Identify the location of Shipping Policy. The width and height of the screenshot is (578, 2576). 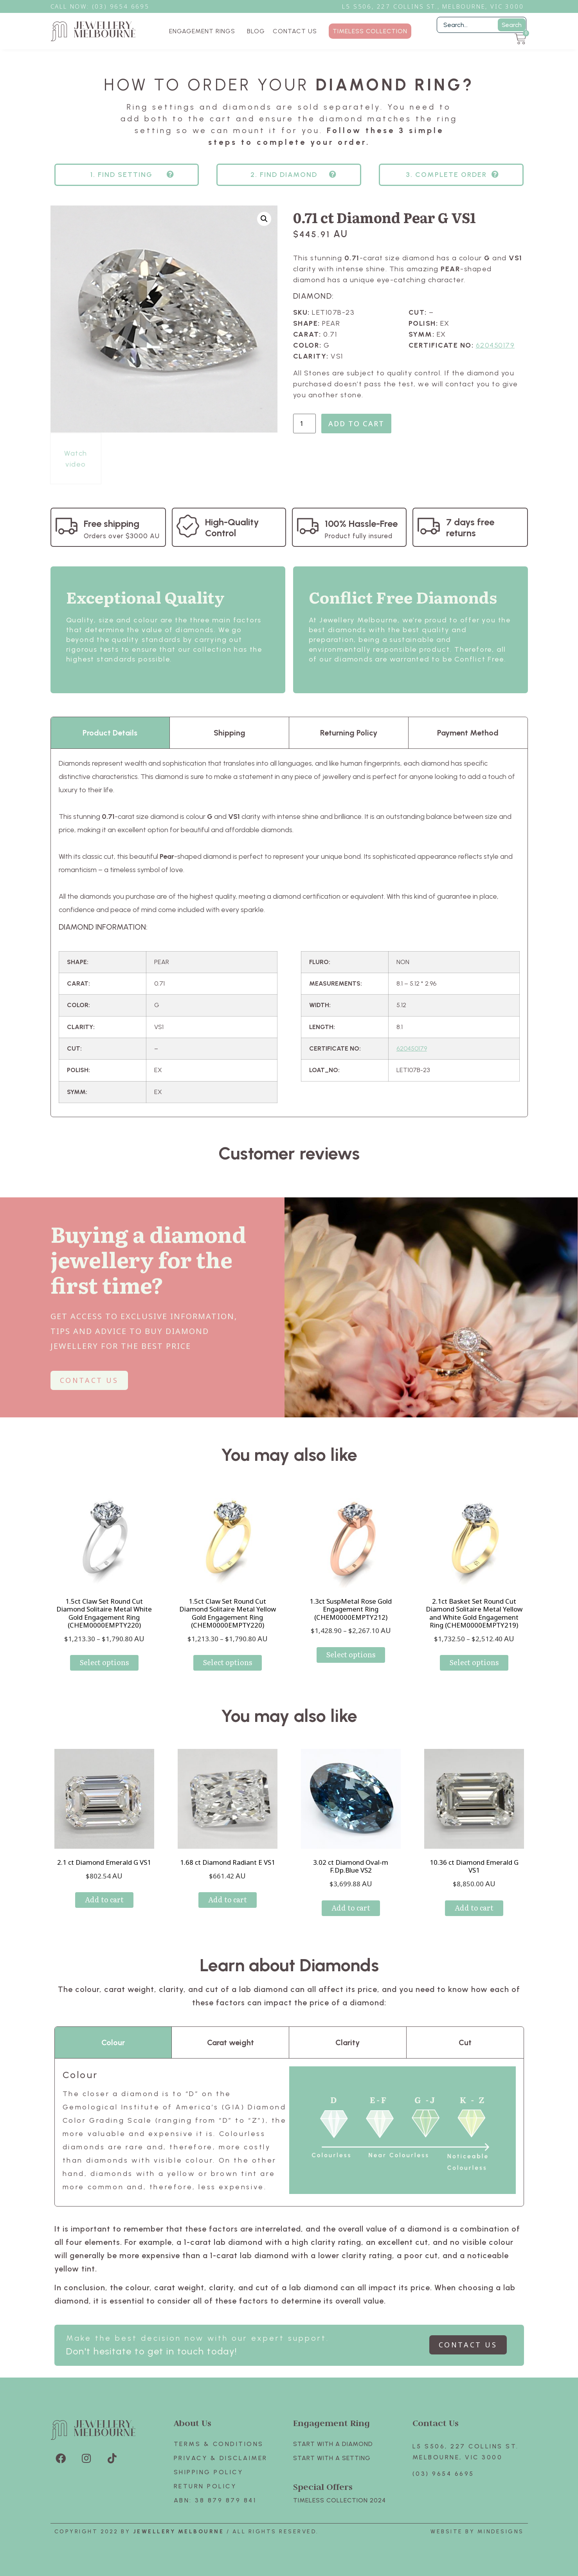
(208, 2472).